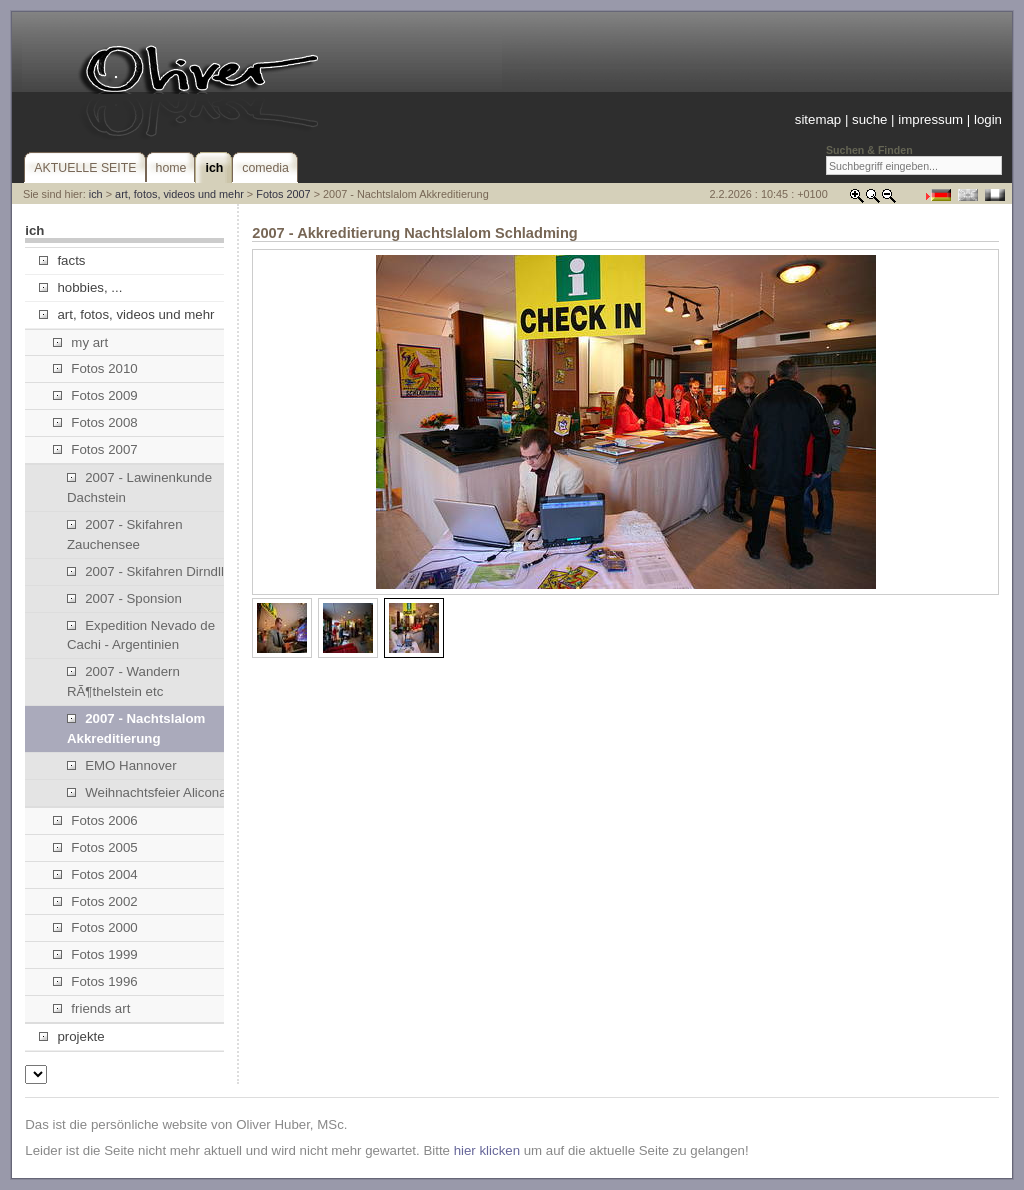 Image resolution: width=1024 pixels, height=1190 pixels. Describe the element at coordinates (95, 847) in the screenshot. I see `Fotos 2005` at that location.